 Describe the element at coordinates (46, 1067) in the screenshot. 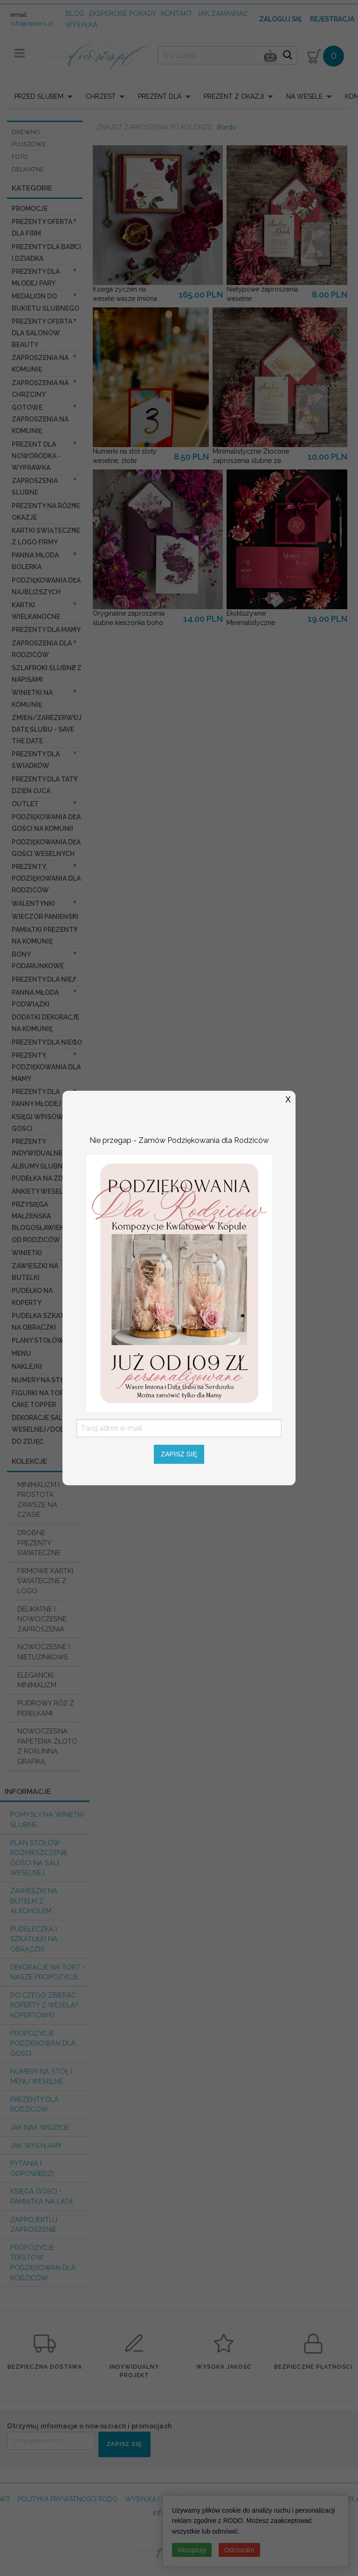

I see `Prezenty, Podziękowania dla Mamy` at that location.